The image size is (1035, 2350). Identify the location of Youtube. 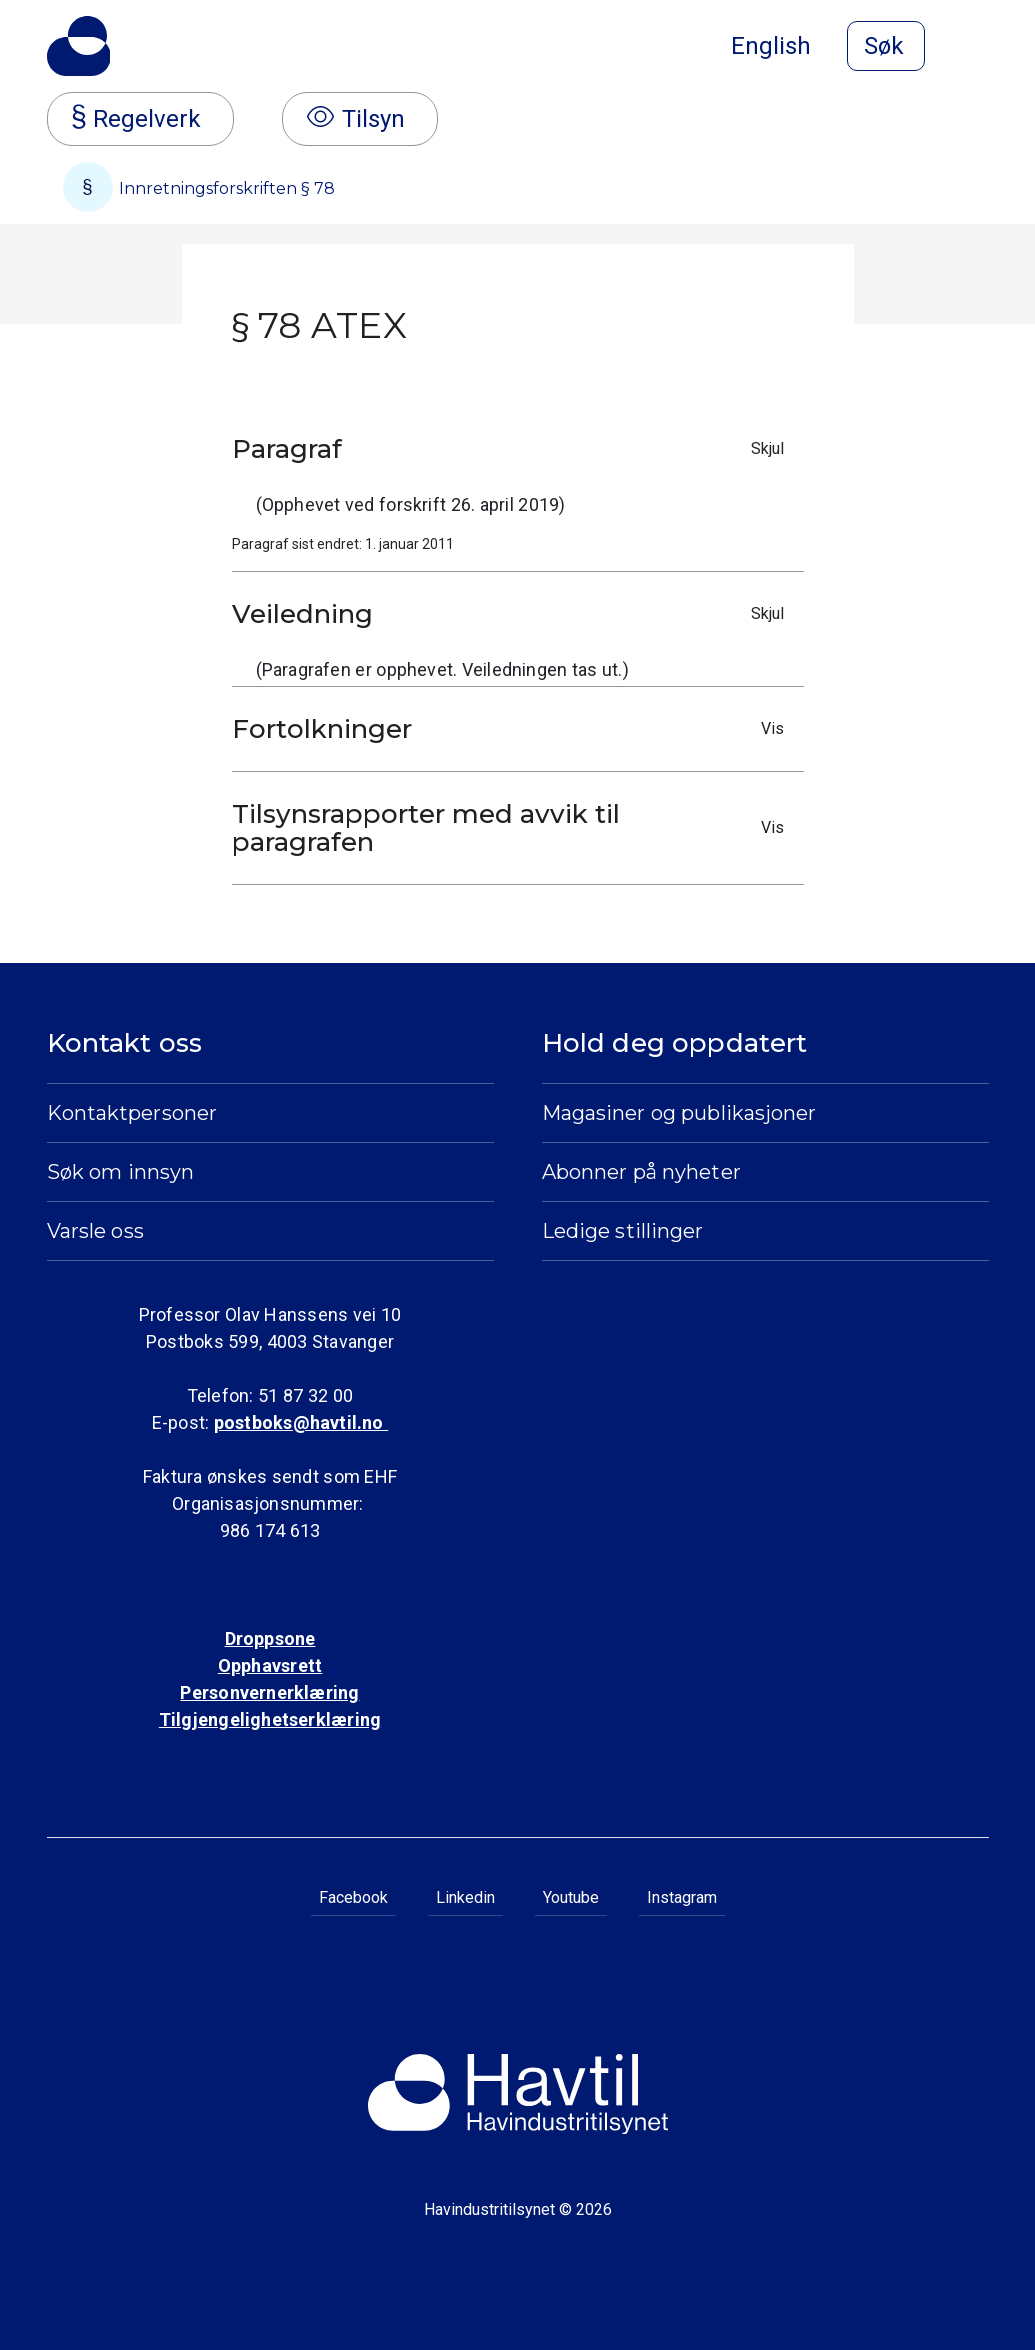
(571, 1897).